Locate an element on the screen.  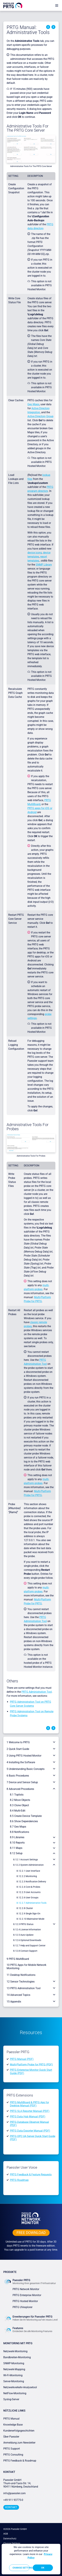
+49 911 93775-0 is located at coordinates (13, 2500).